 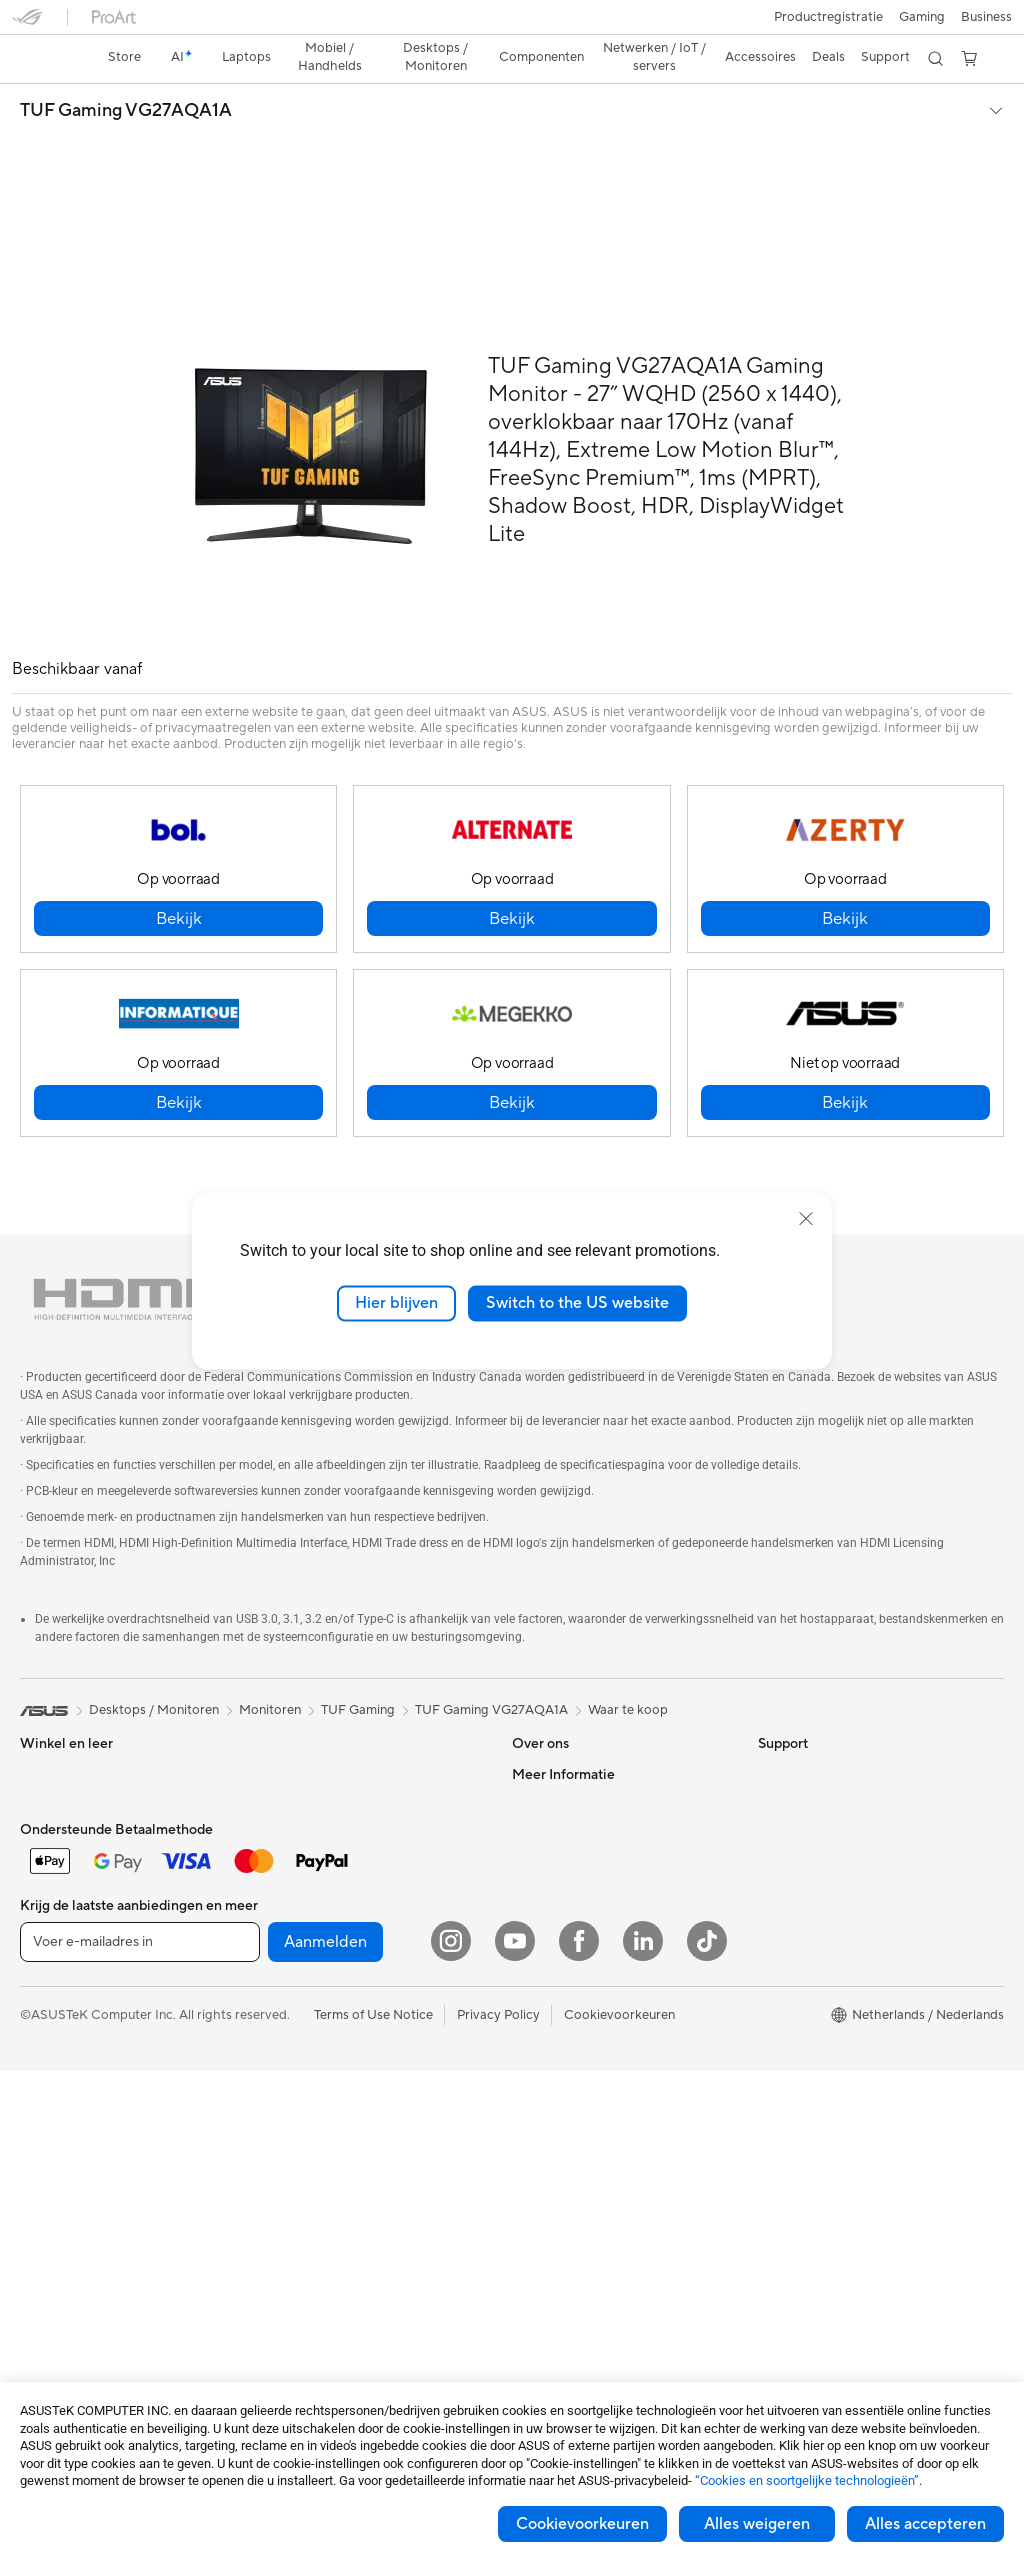 I want to click on Kleding, tassen en uitrusting, so click(x=344, y=2115).